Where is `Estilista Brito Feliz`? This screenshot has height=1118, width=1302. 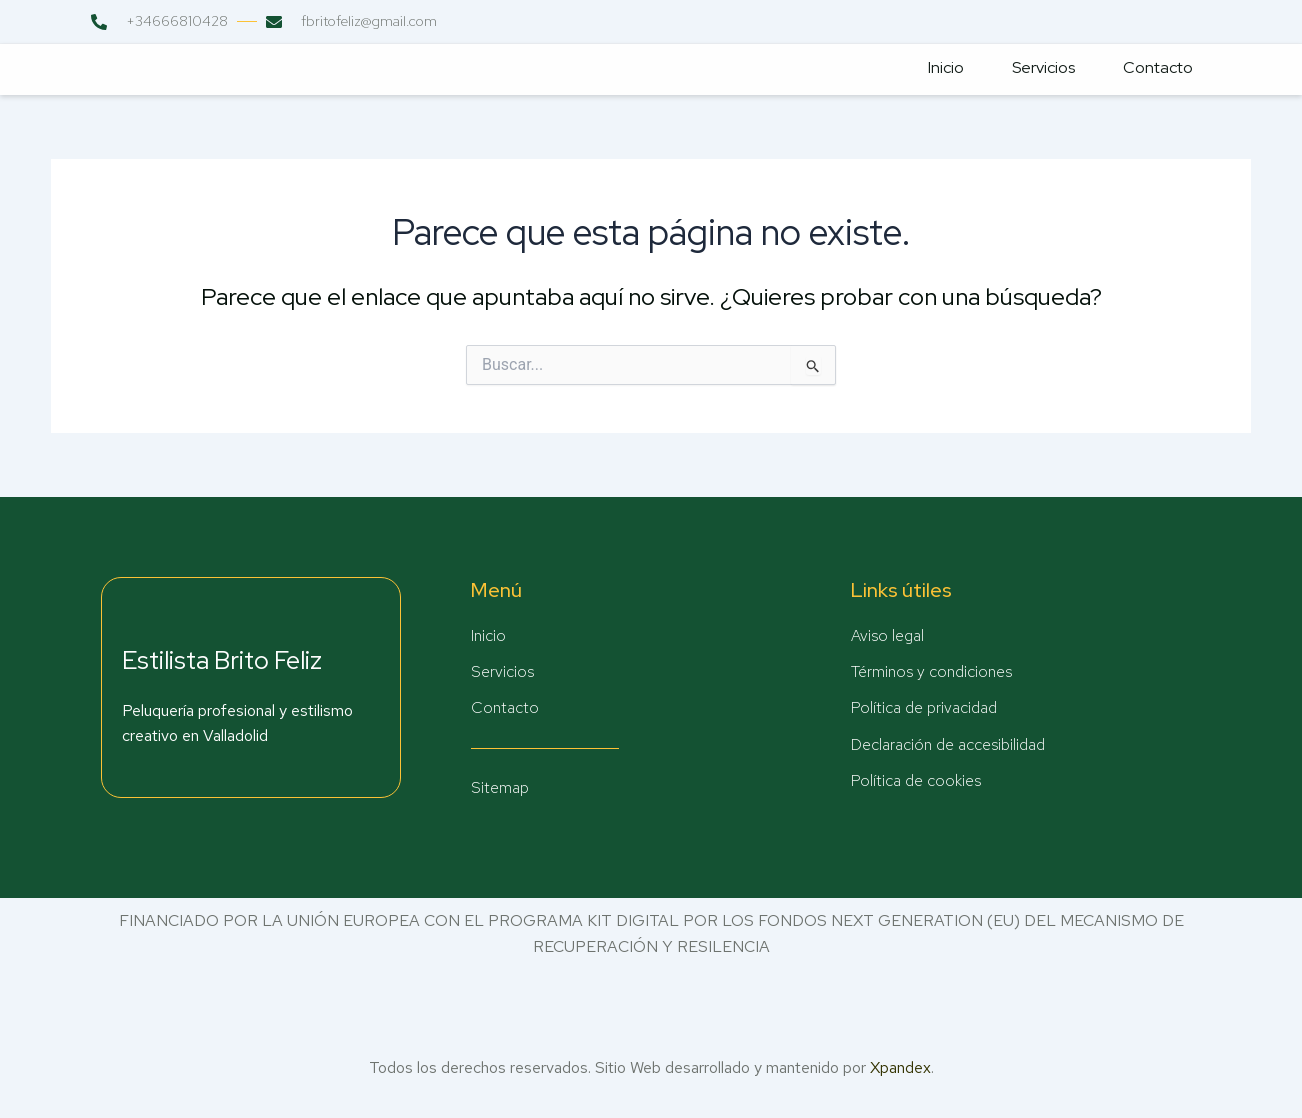
Estilista Brito Feliz is located at coordinates (222, 659).